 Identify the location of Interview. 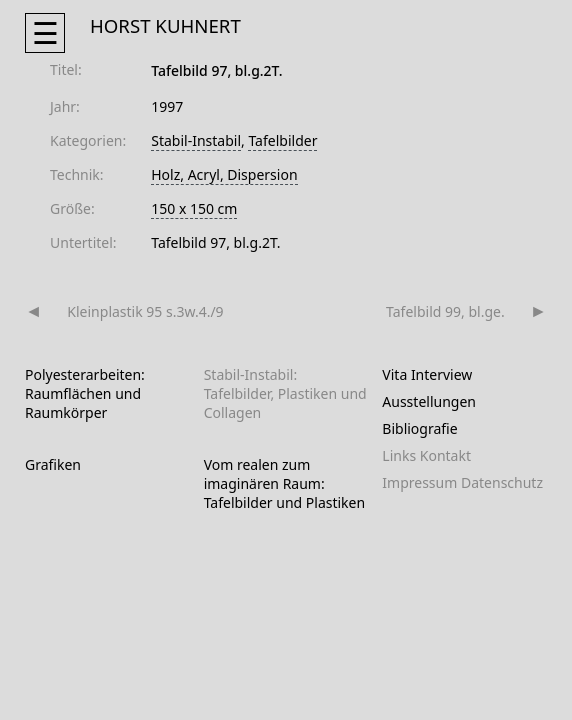
(441, 374).